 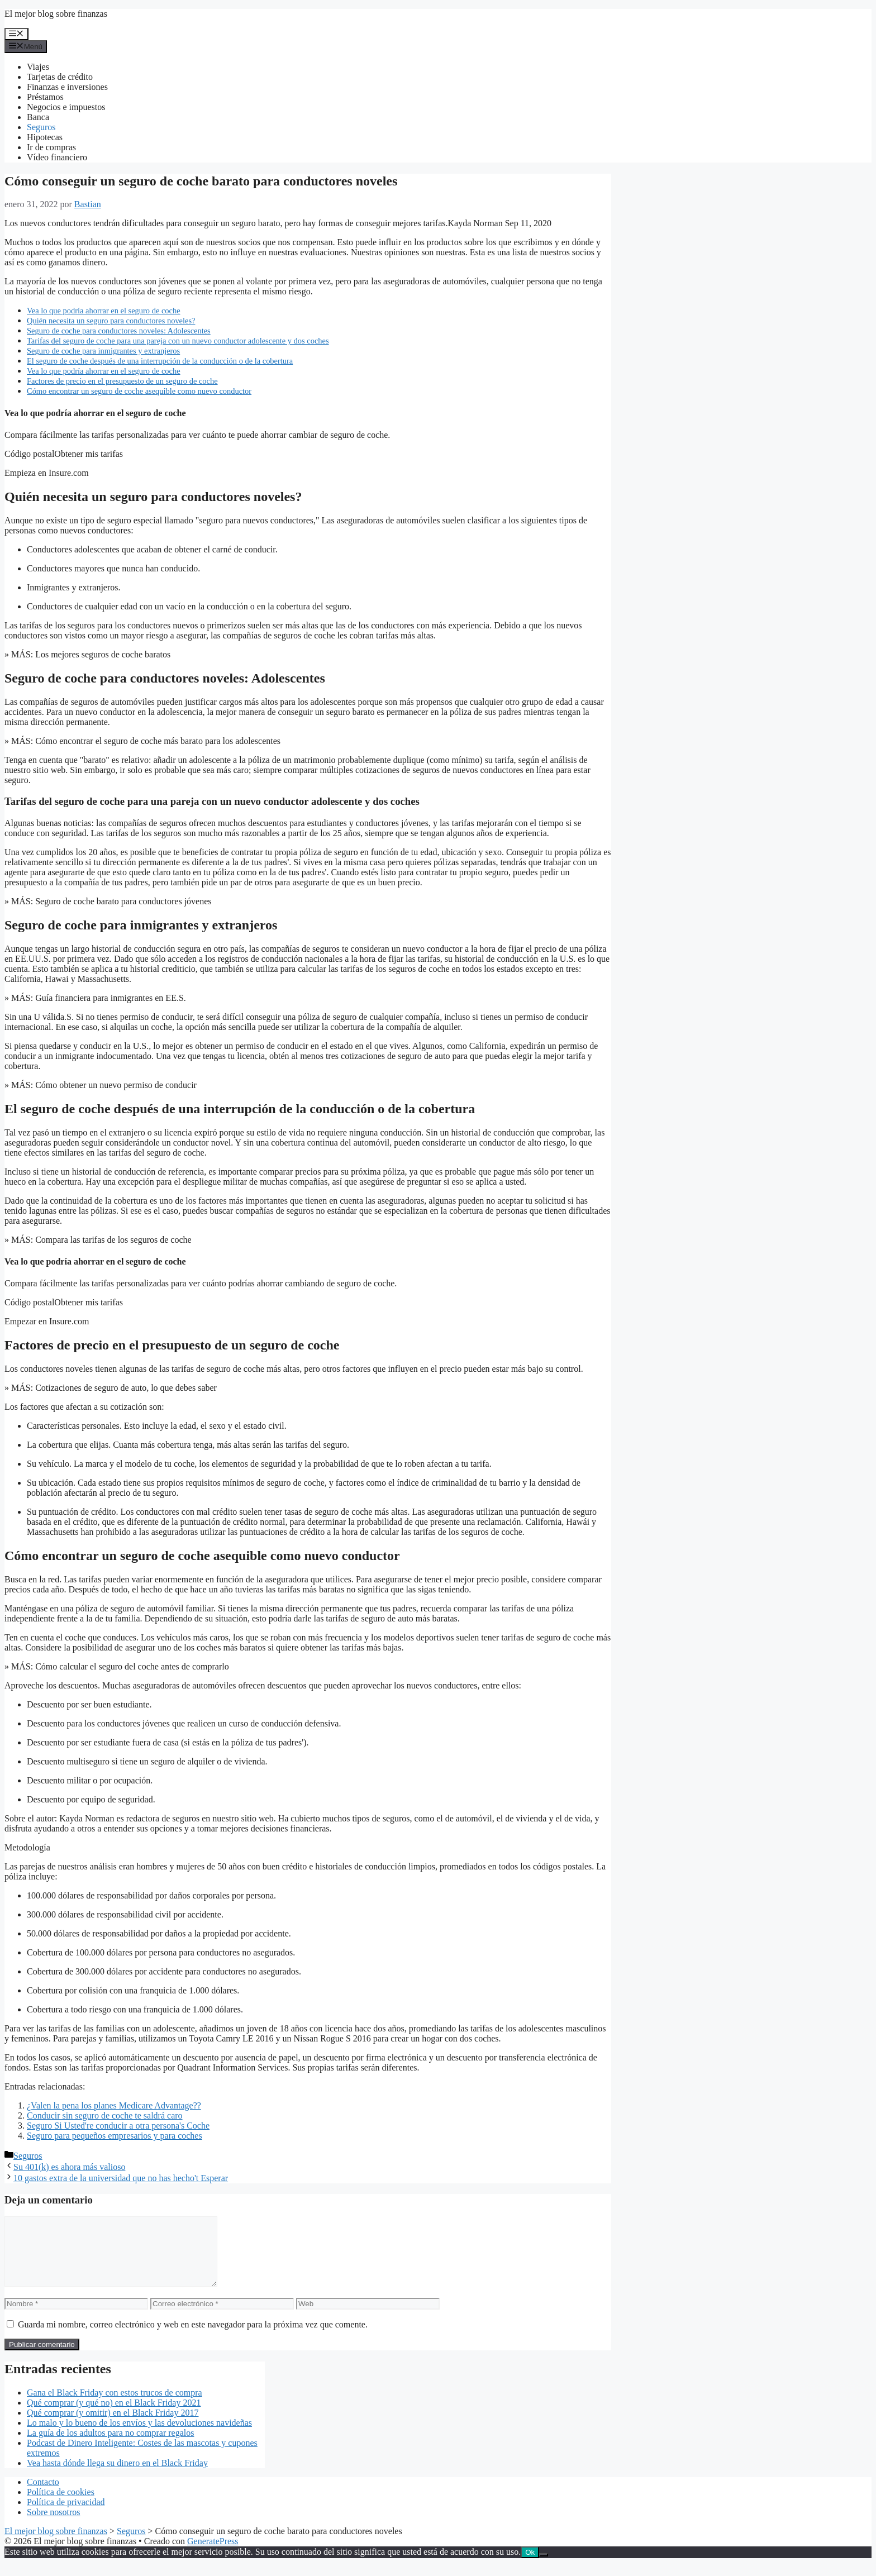 I want to click on Seguro de coche para conductores noveles: Adolescentes, so click(x=119, y=330).